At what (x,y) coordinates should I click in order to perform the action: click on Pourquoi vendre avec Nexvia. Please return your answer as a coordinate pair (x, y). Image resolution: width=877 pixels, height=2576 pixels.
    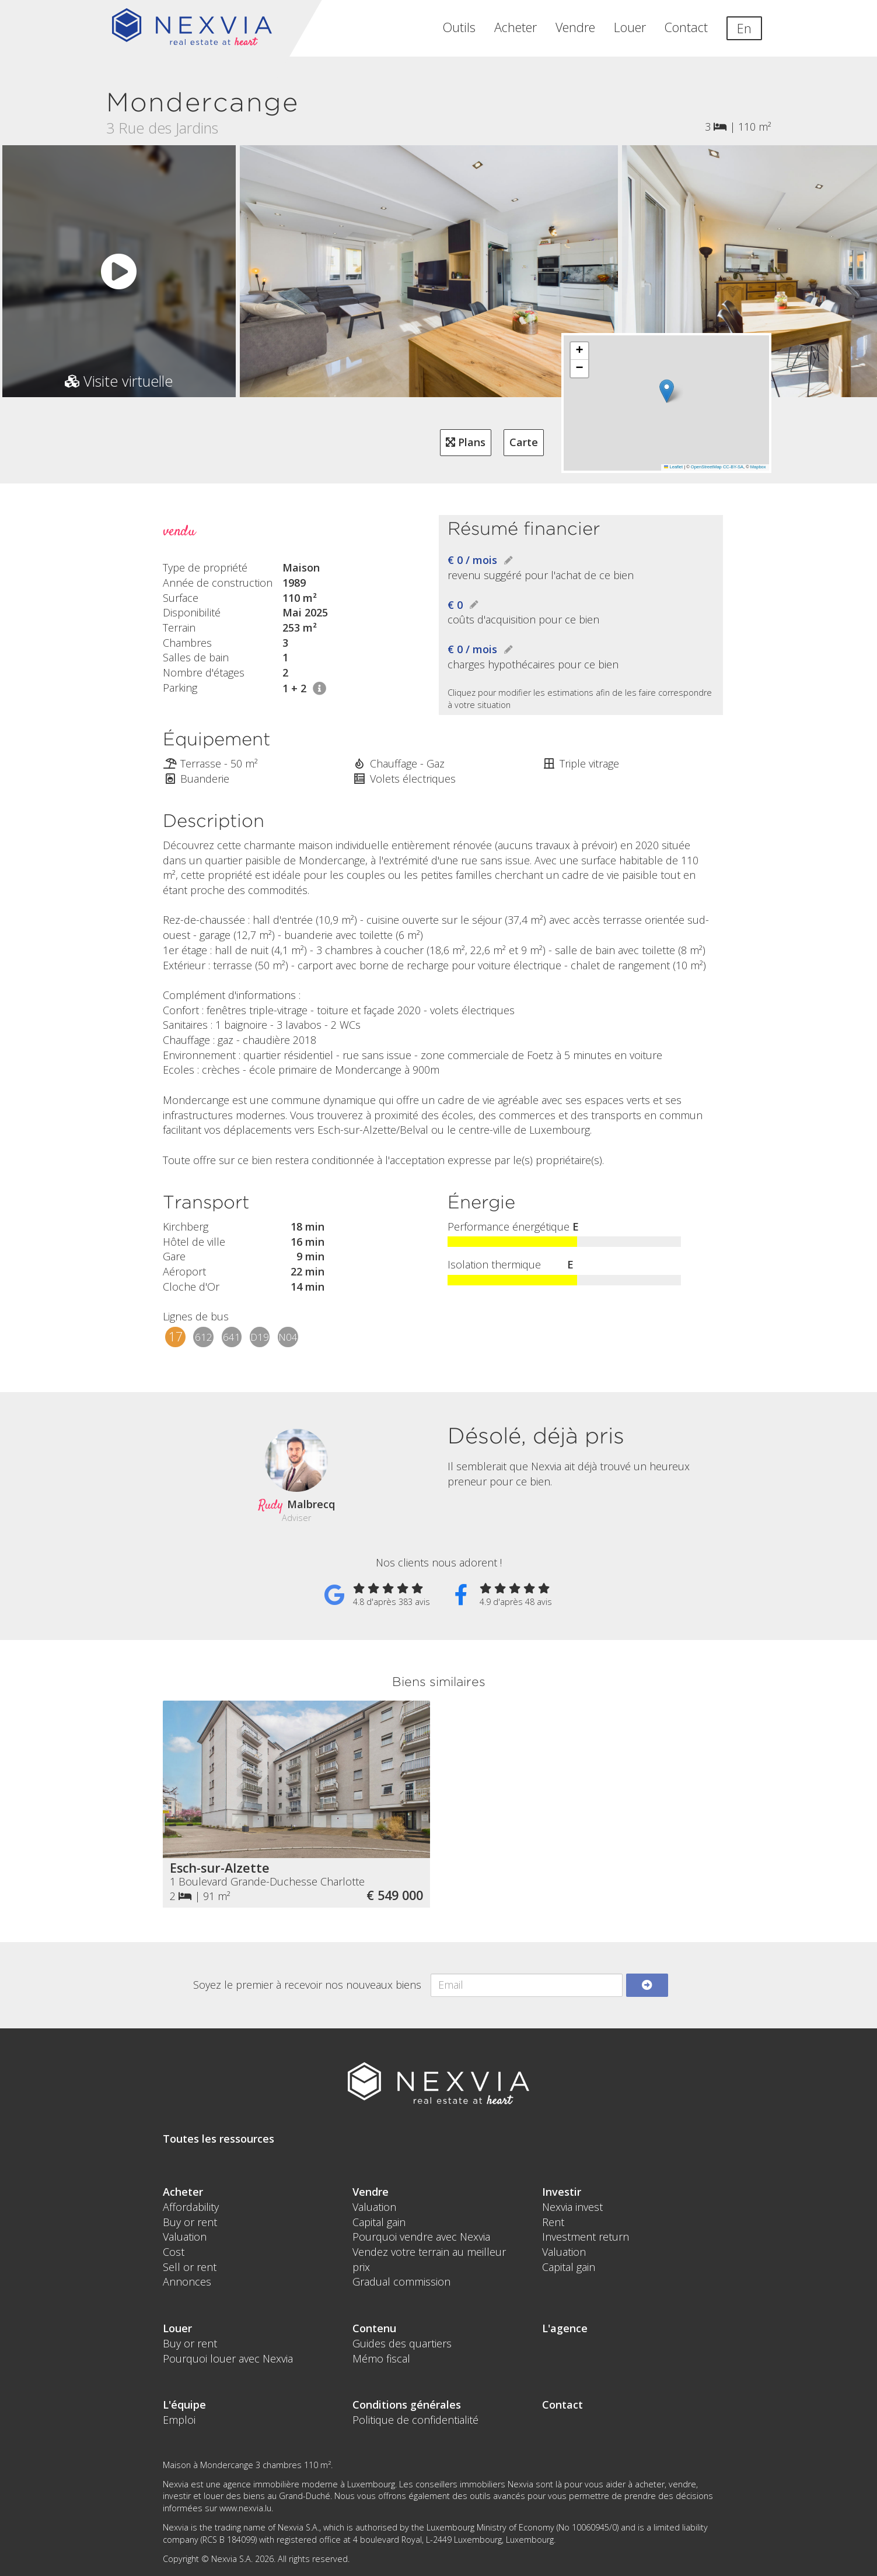
    Looking at the image, I should click on (421, 2237).